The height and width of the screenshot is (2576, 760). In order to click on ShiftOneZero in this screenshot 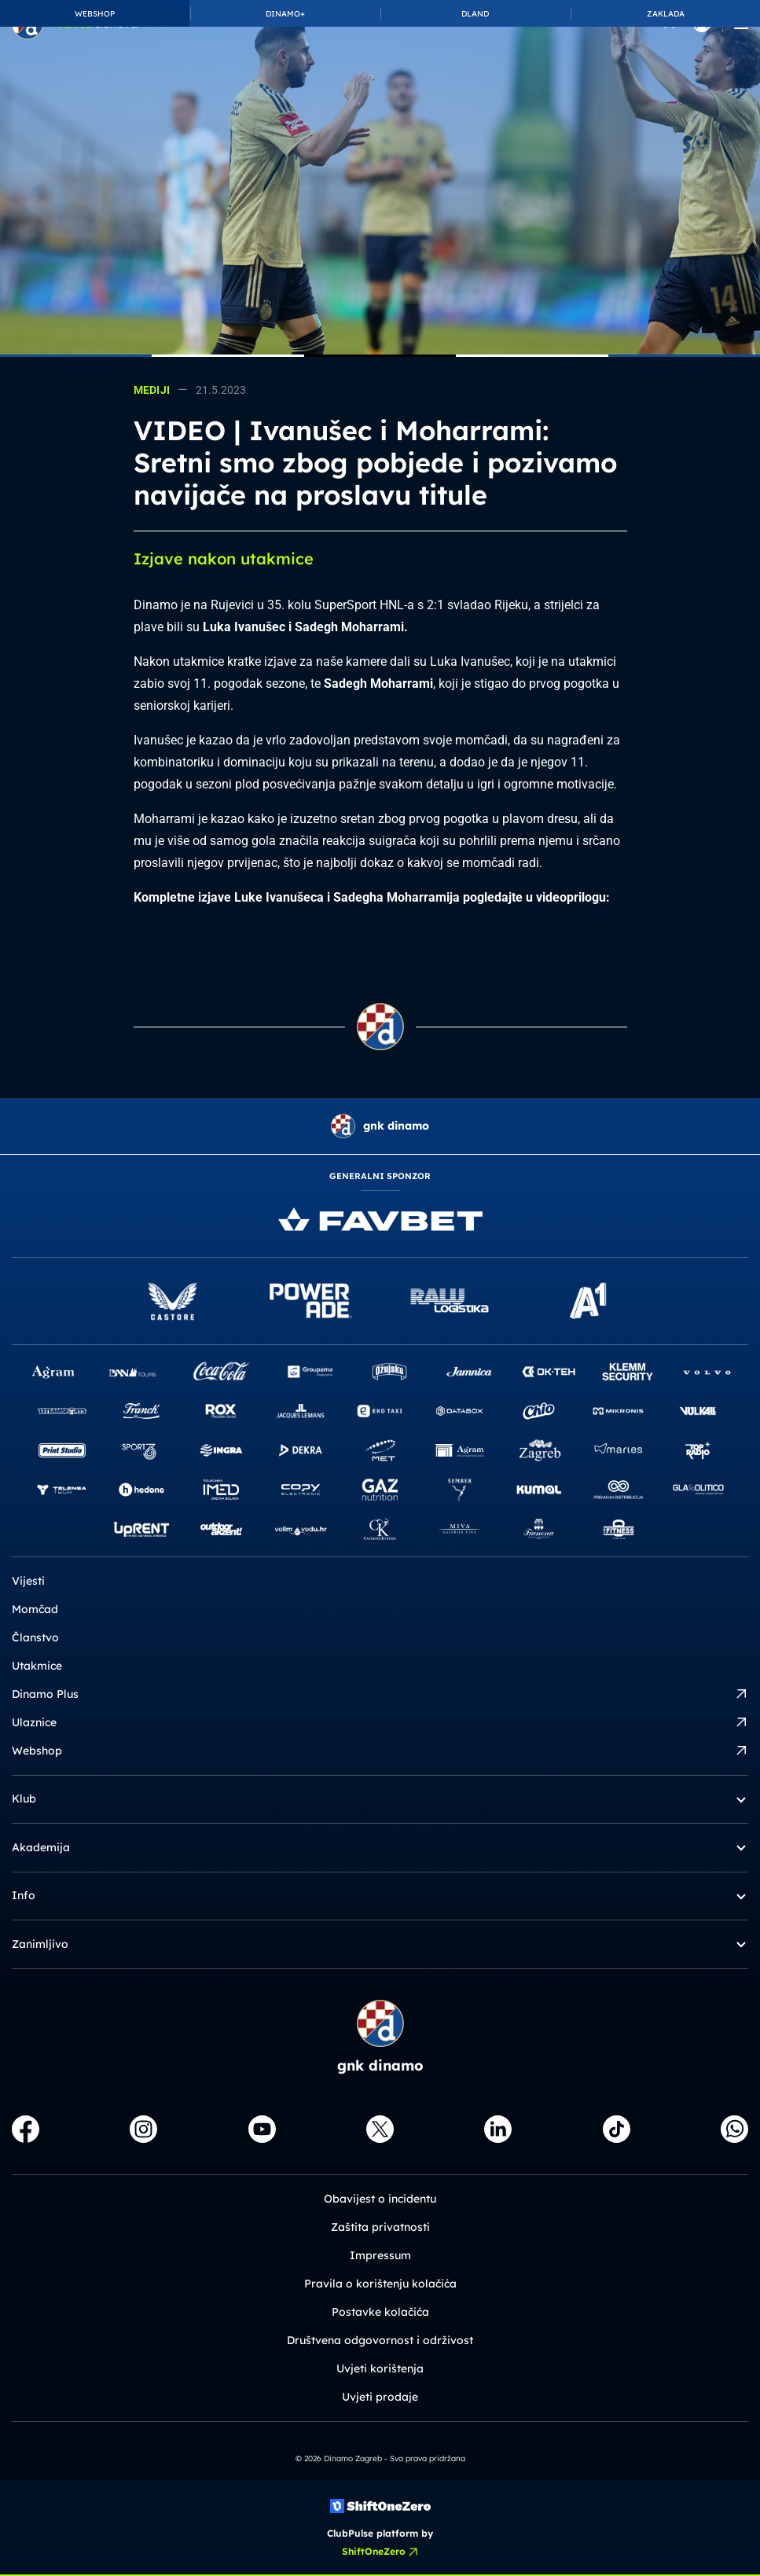, I will do `click(380, 2551)`.